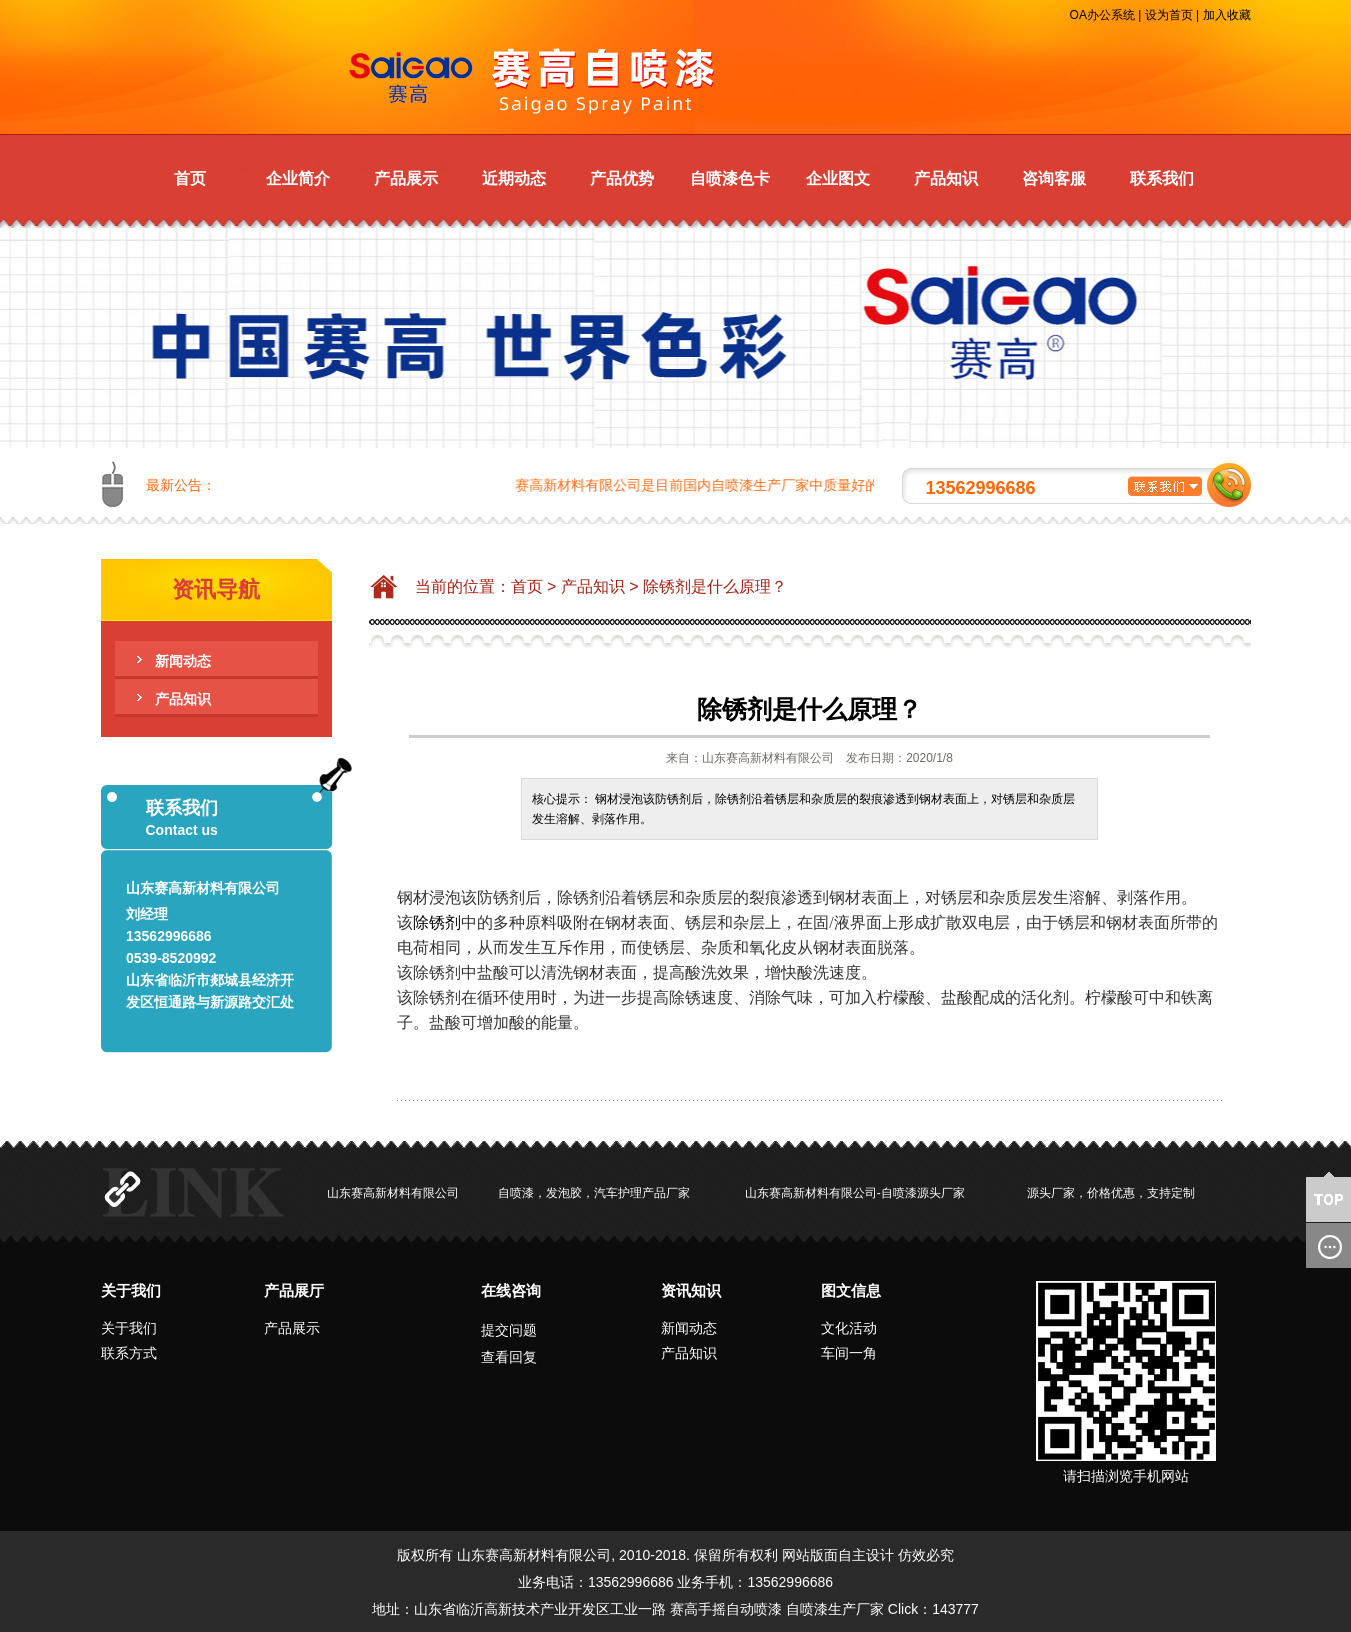 This screenshot has width=1351, height=1632. What do you see at coordinates (730, 178) in the screenshot?
I see `自喷漆色卡` at bounding box center [730, 178].